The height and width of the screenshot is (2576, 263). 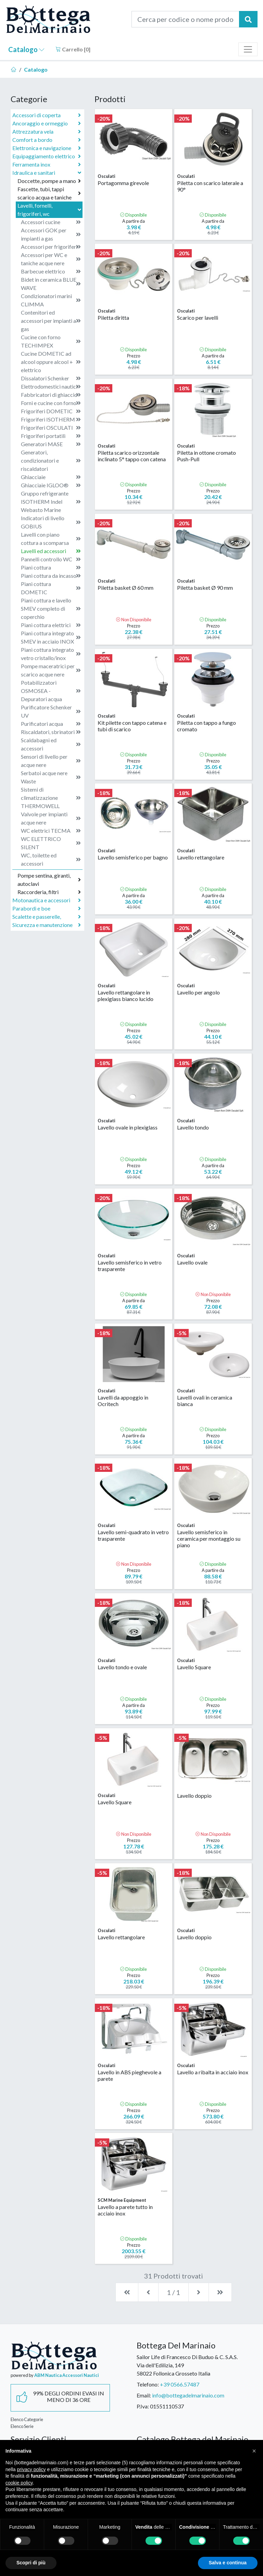 What do you see at coordinates (51, 259) in the screenshot?
I see `Accessori per WC e taniche acque nere` at bounding box center [51, 259].